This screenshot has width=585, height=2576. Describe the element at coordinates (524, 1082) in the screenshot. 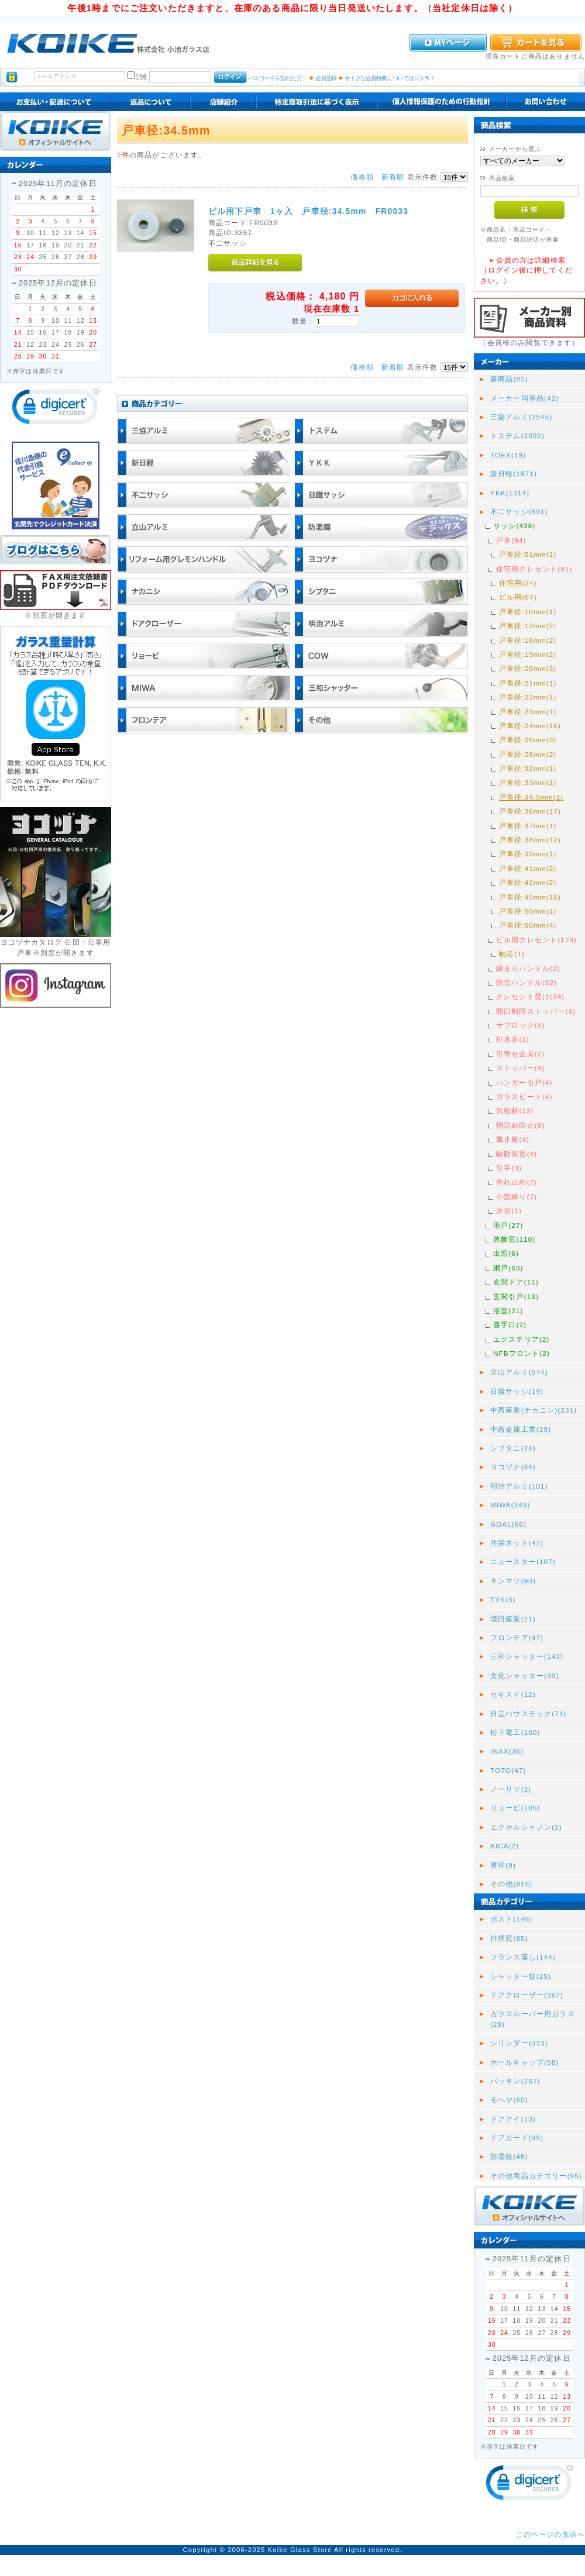

I see `ハンガー引戸(4)` at that location.